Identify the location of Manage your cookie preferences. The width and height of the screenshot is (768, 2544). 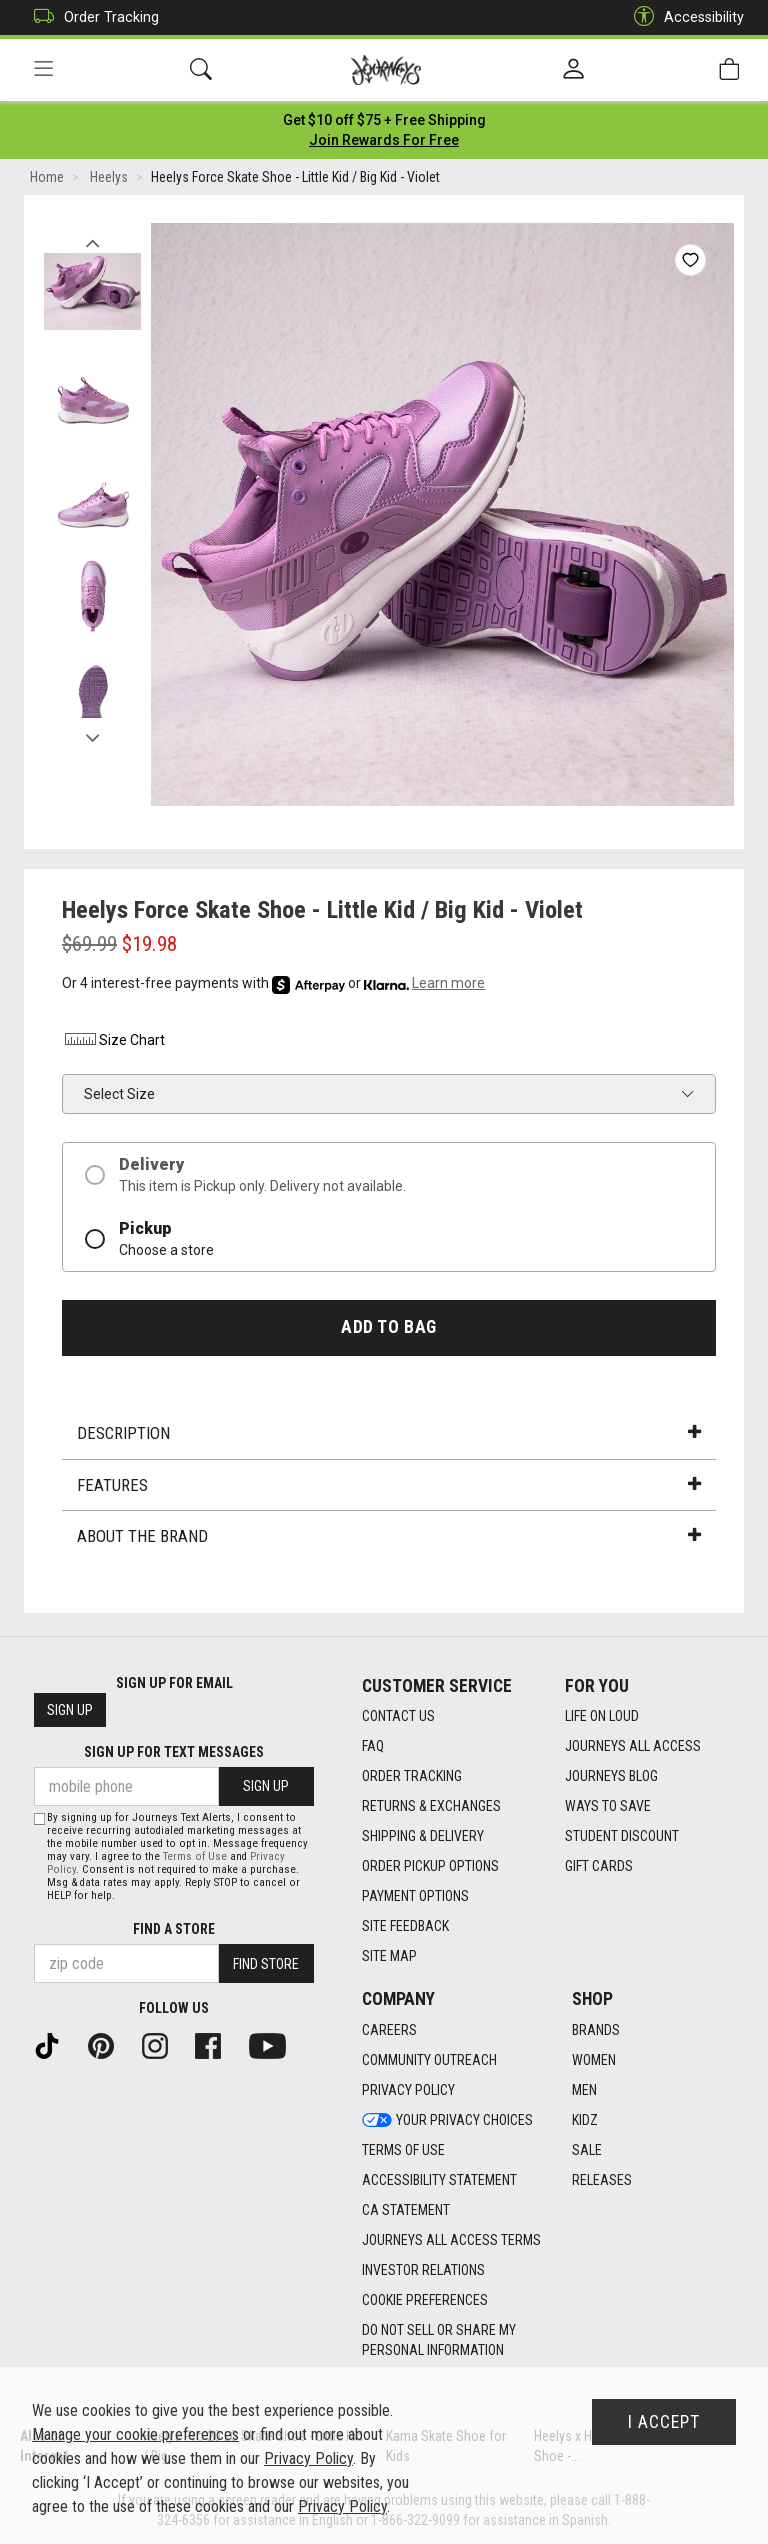
(135, 2434).